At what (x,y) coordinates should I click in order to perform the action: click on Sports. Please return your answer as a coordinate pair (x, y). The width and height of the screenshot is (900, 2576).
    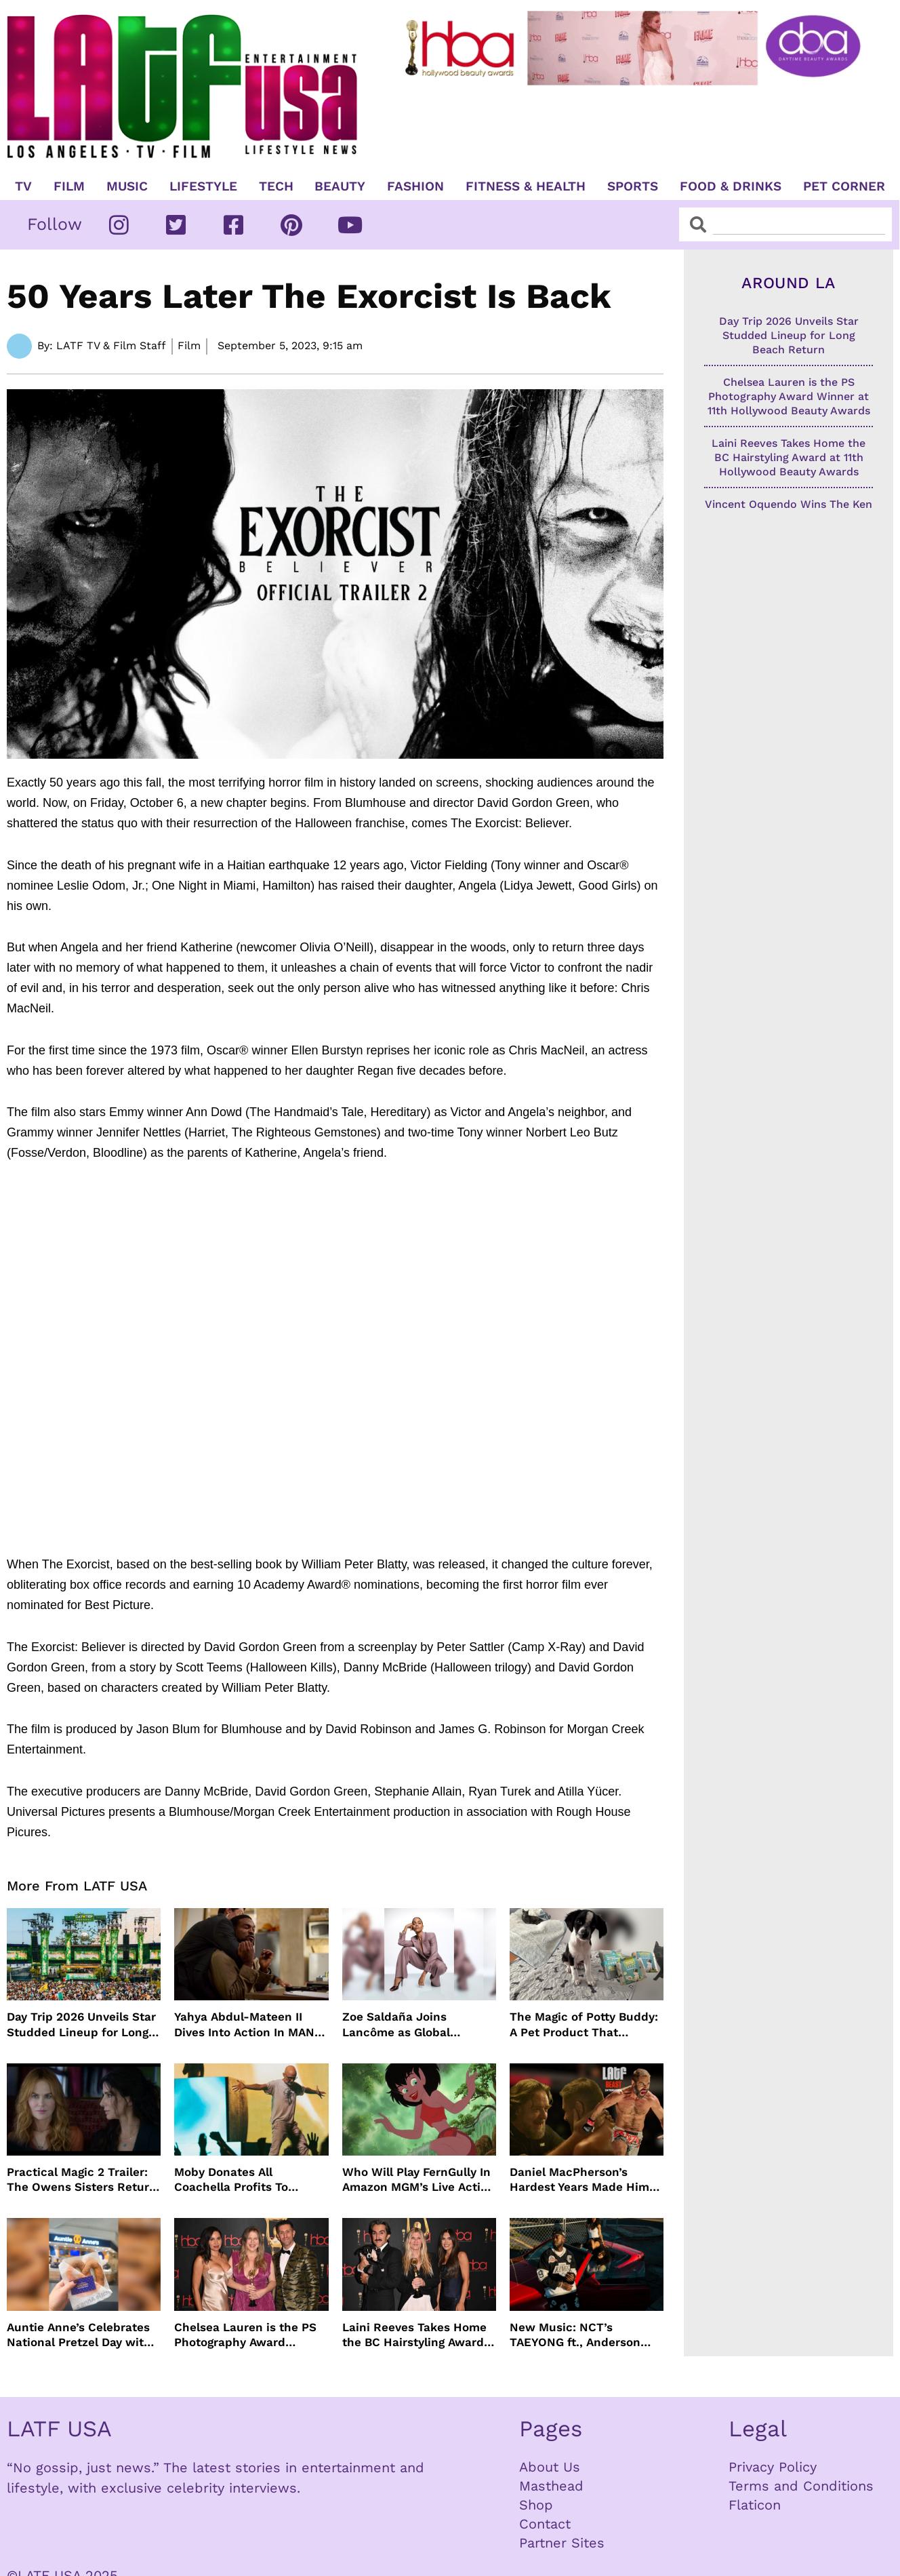
    Looking at the image, I should click on (632, 186).